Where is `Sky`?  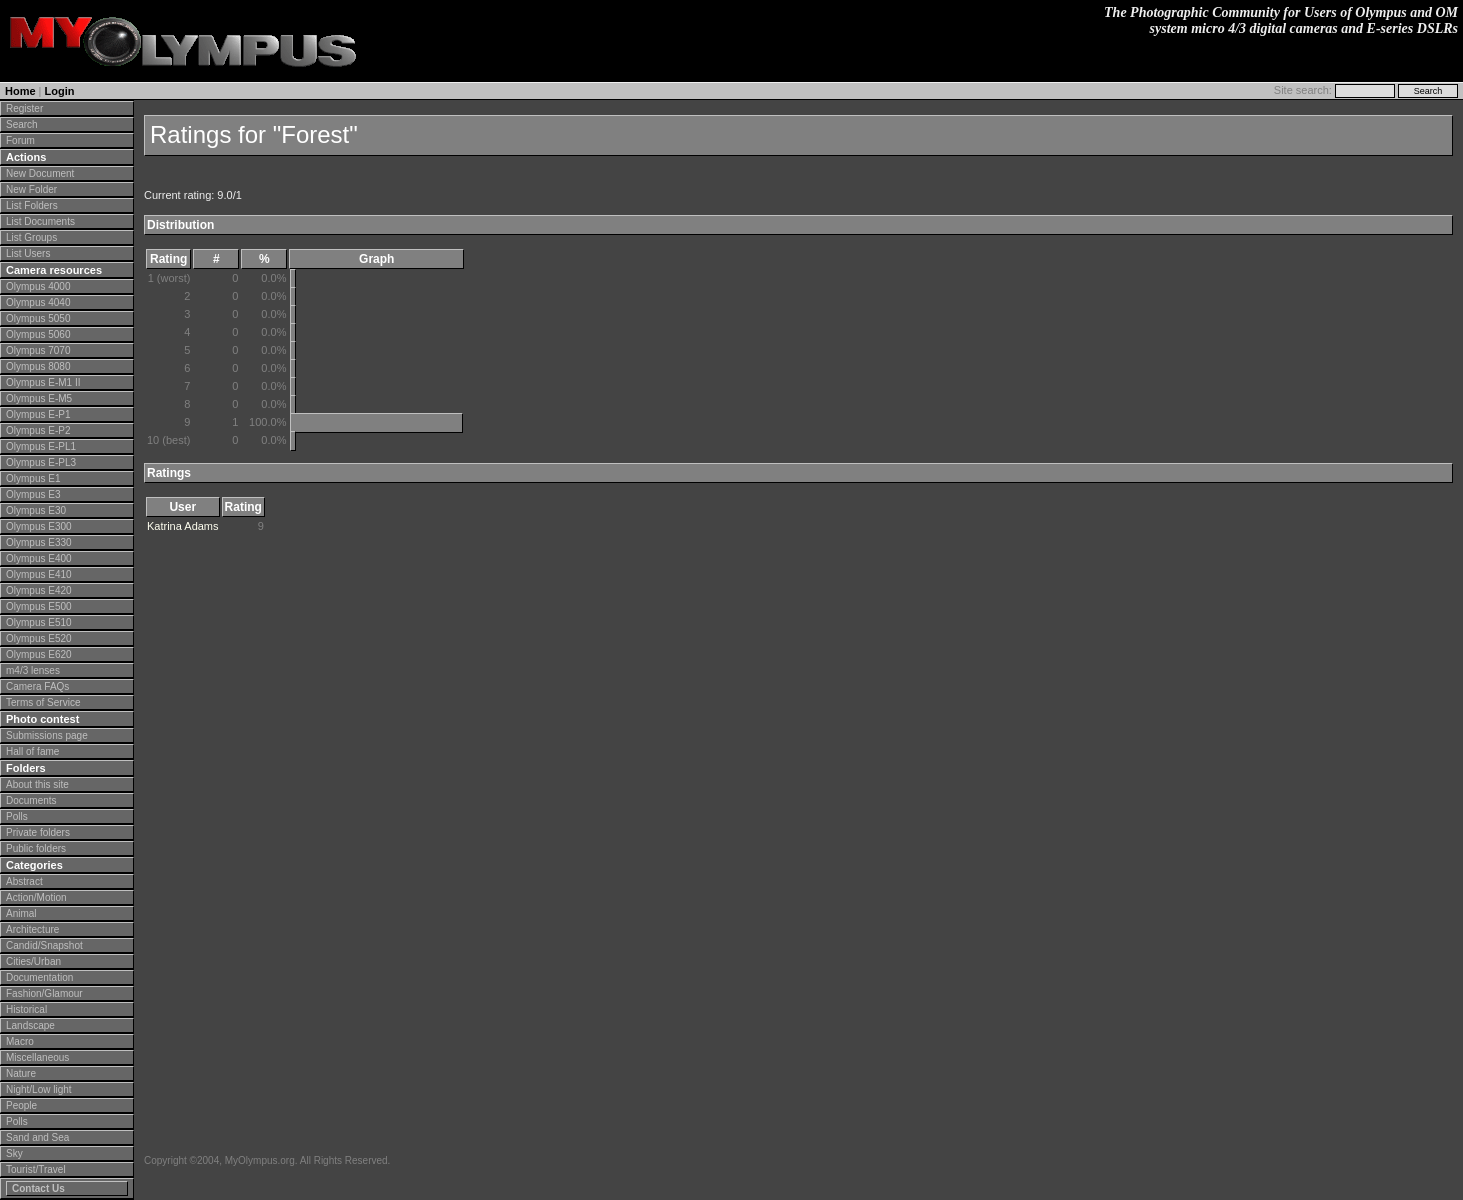
Sky is located at coordinates (14, 1153).